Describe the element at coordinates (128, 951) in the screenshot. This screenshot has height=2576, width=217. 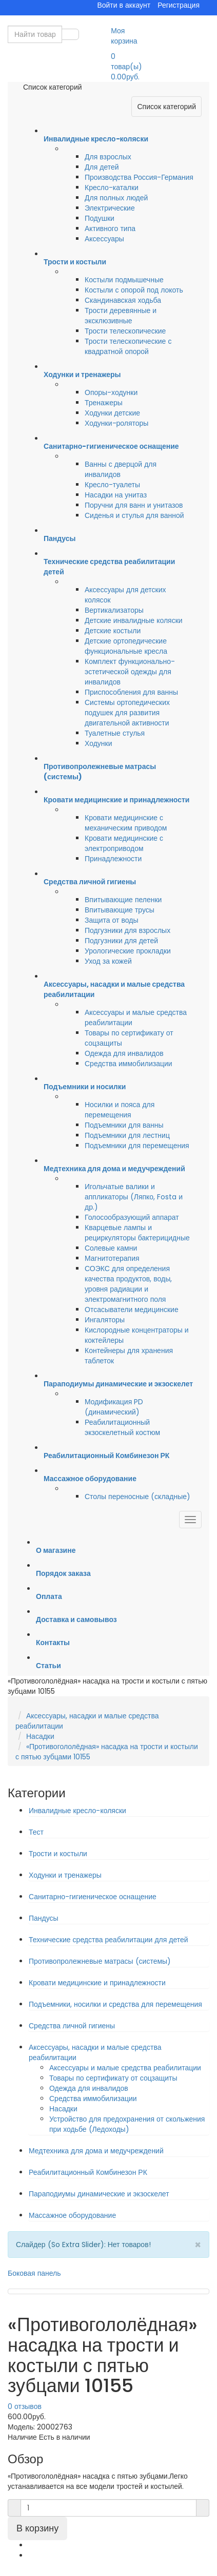
I see `Урологические прокладки` at that location.